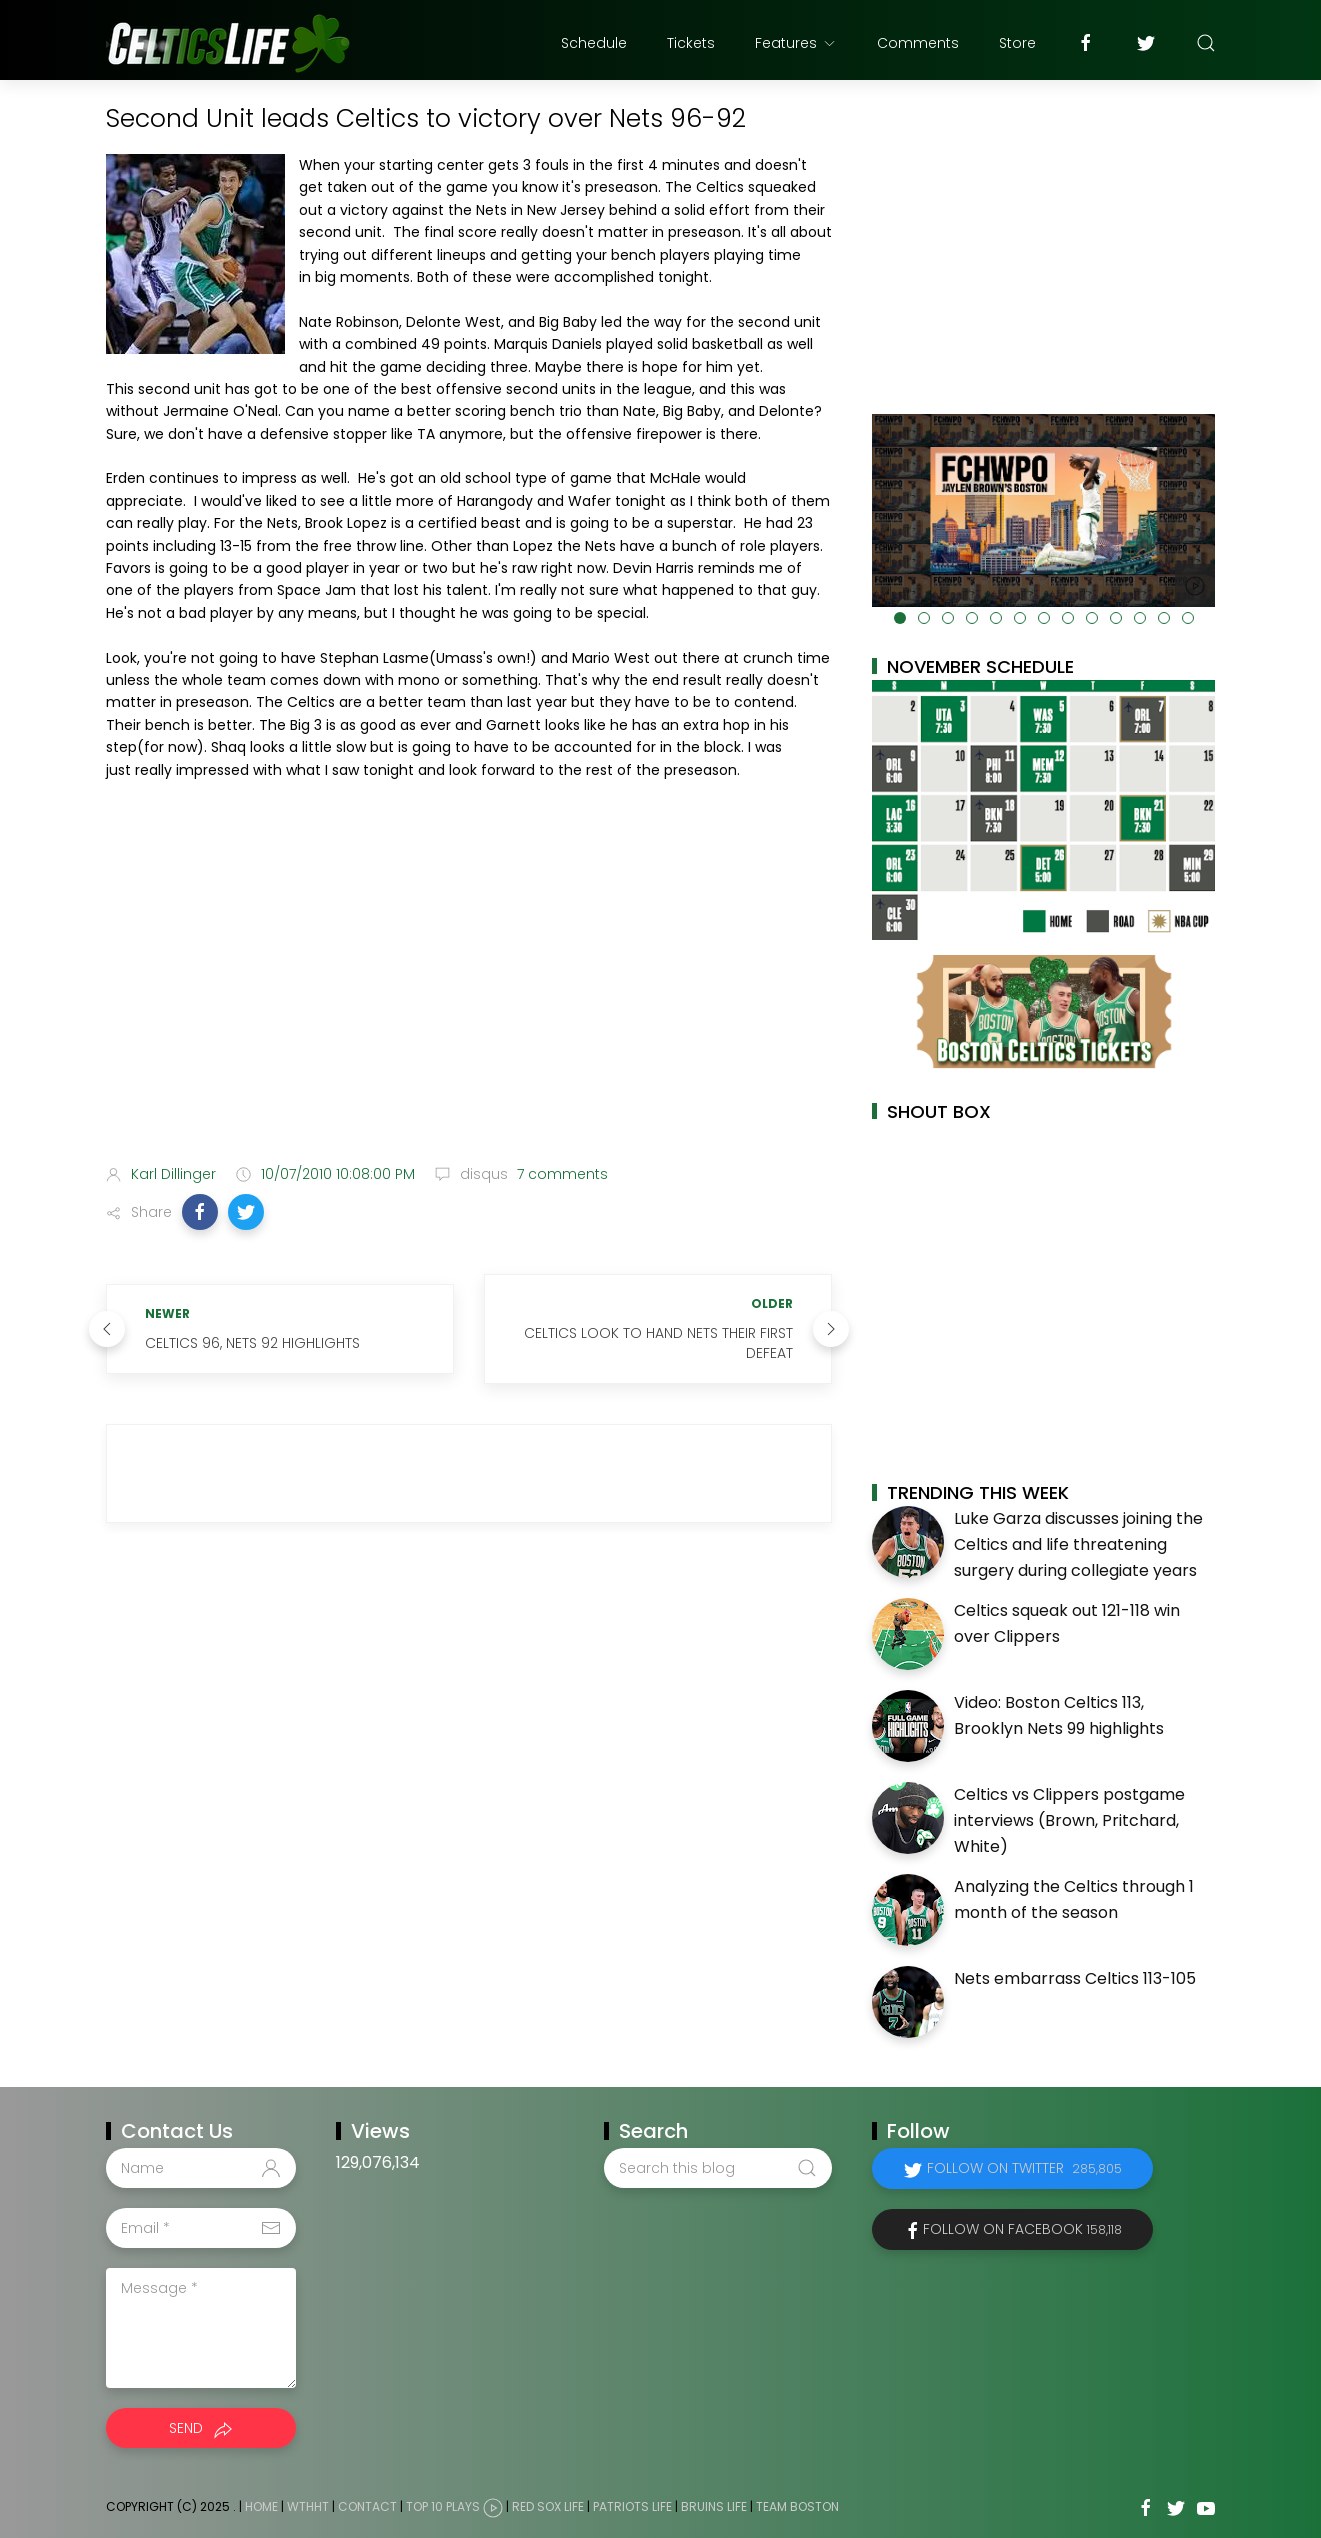 This screenshot has height=2538, width=1321. What do you see at coordinates (632, 2507) in the screenshot?
I see `Patriots Life` at bounding box center [632, 2507].